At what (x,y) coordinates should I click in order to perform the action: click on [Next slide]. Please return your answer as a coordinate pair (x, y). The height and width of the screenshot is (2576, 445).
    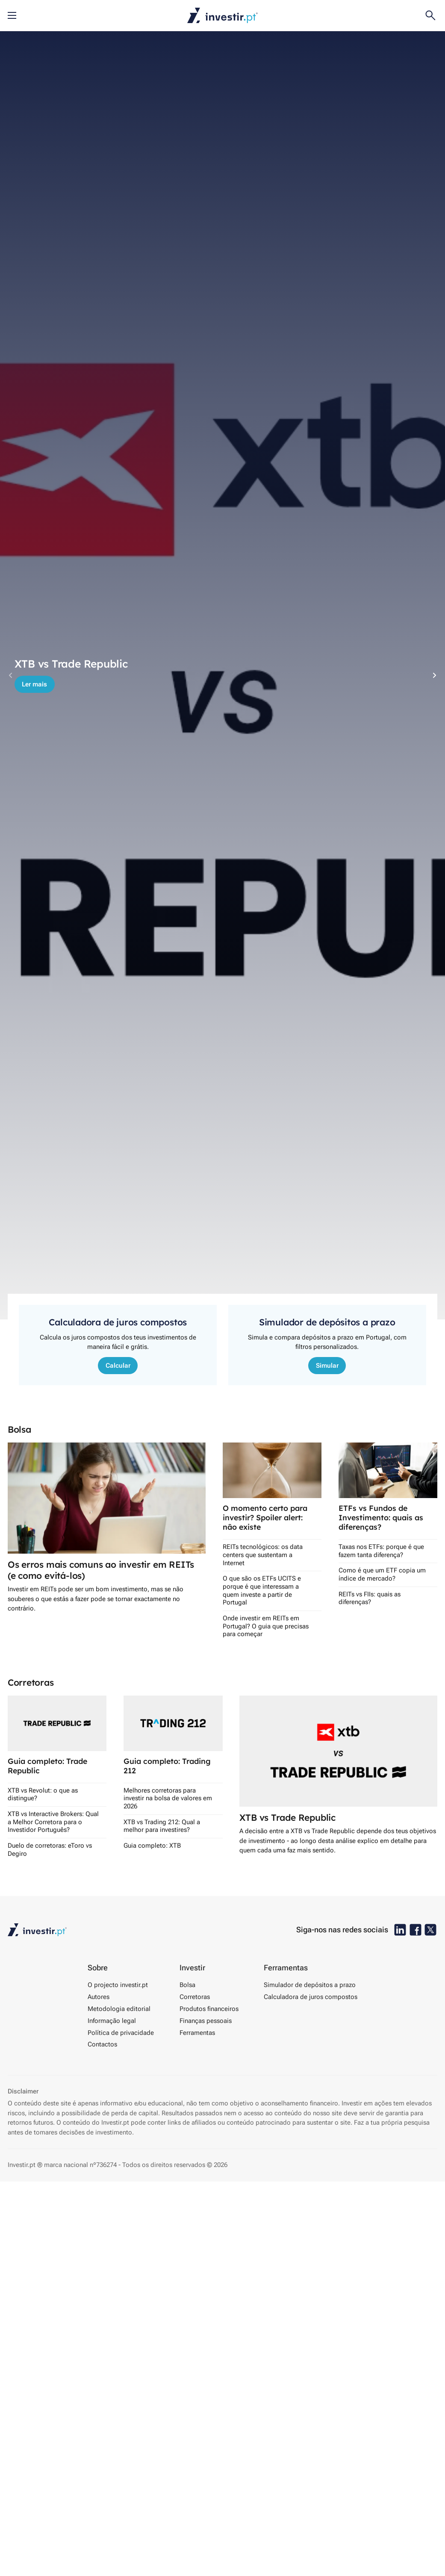
    Looking at the image, I should click on (434, 675).